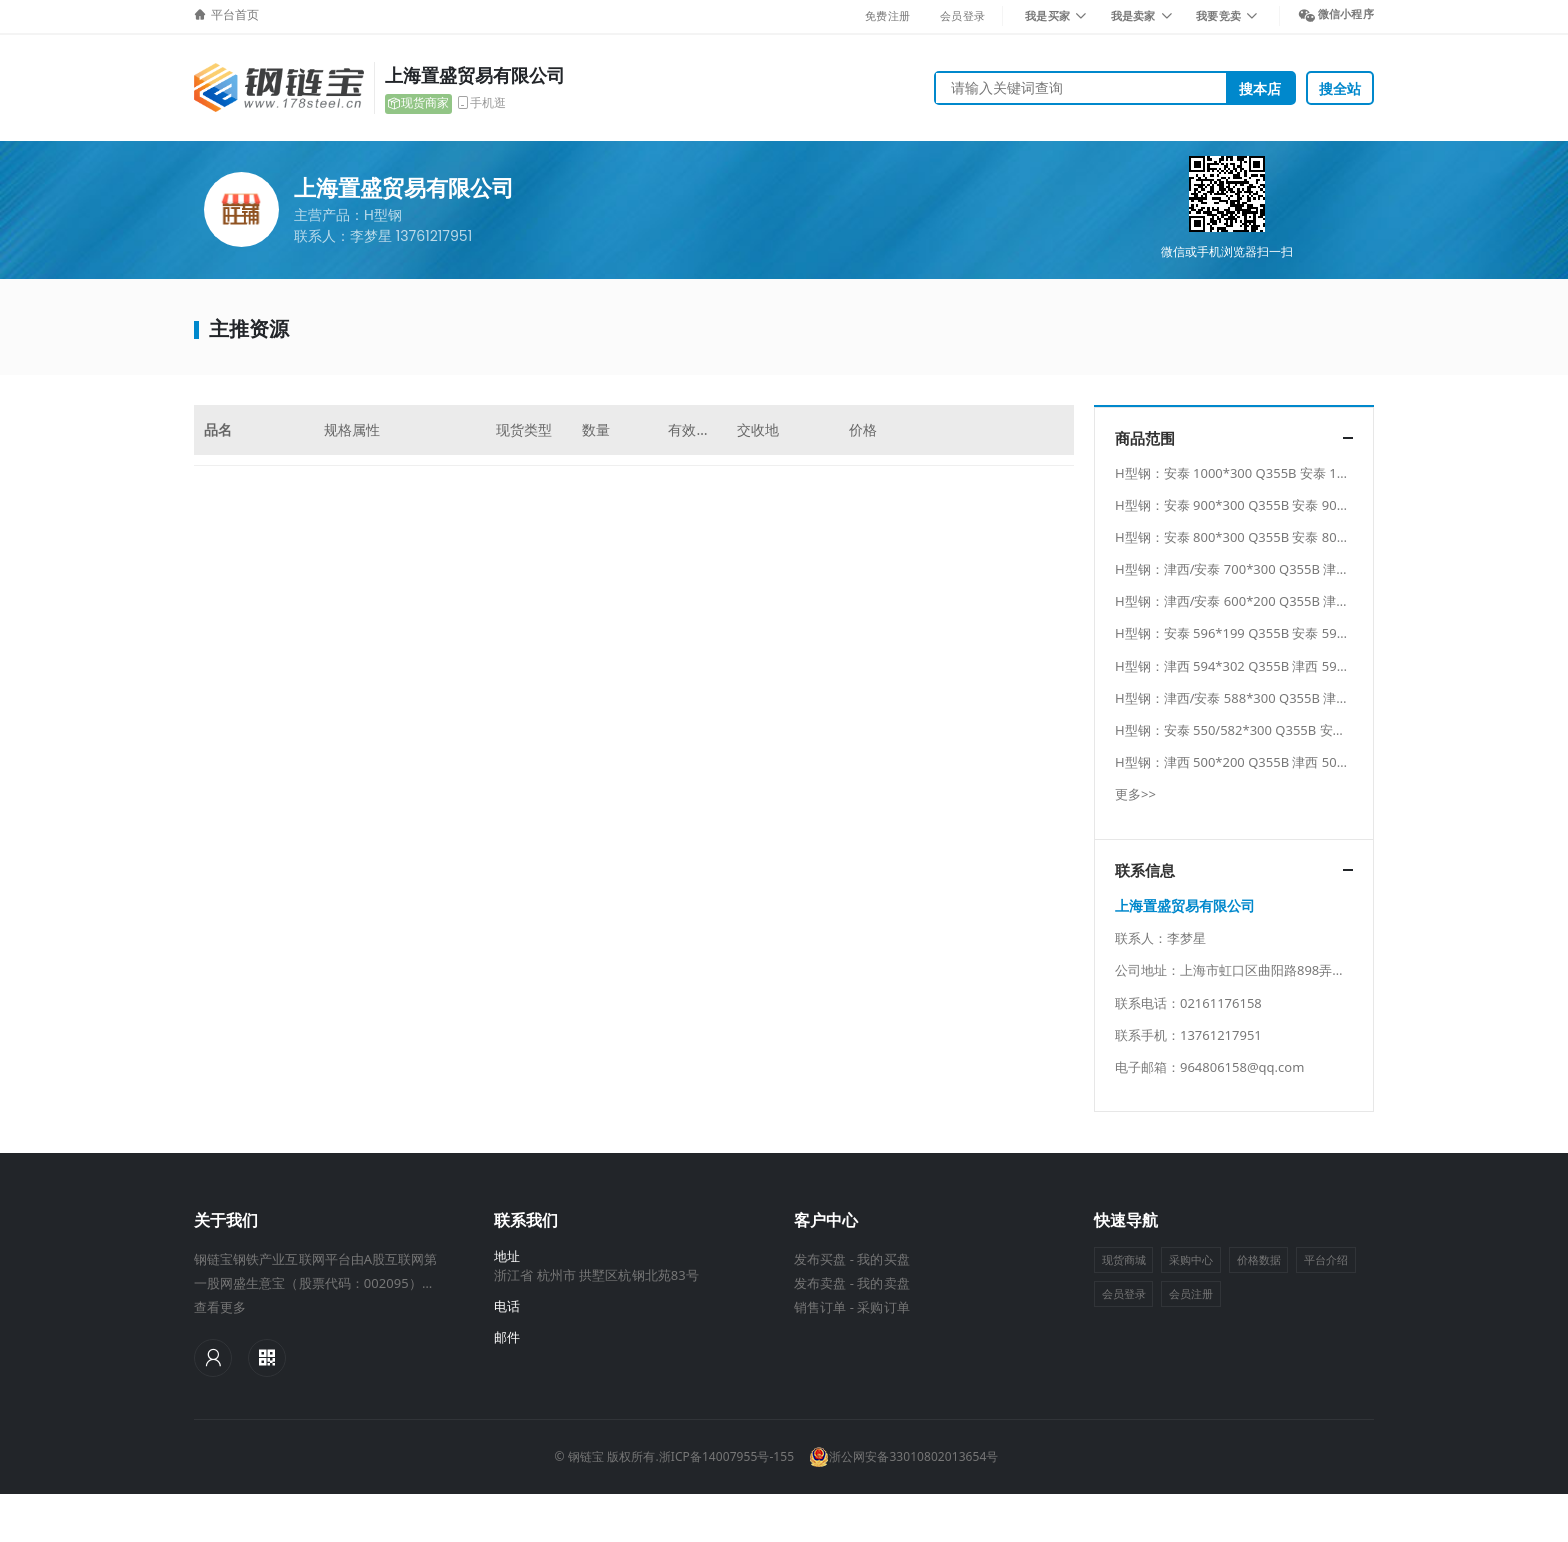  Describe the element at coordinates (726, 1456) in the screenshot. I see `浙ICP备14007955号-155` at that location.